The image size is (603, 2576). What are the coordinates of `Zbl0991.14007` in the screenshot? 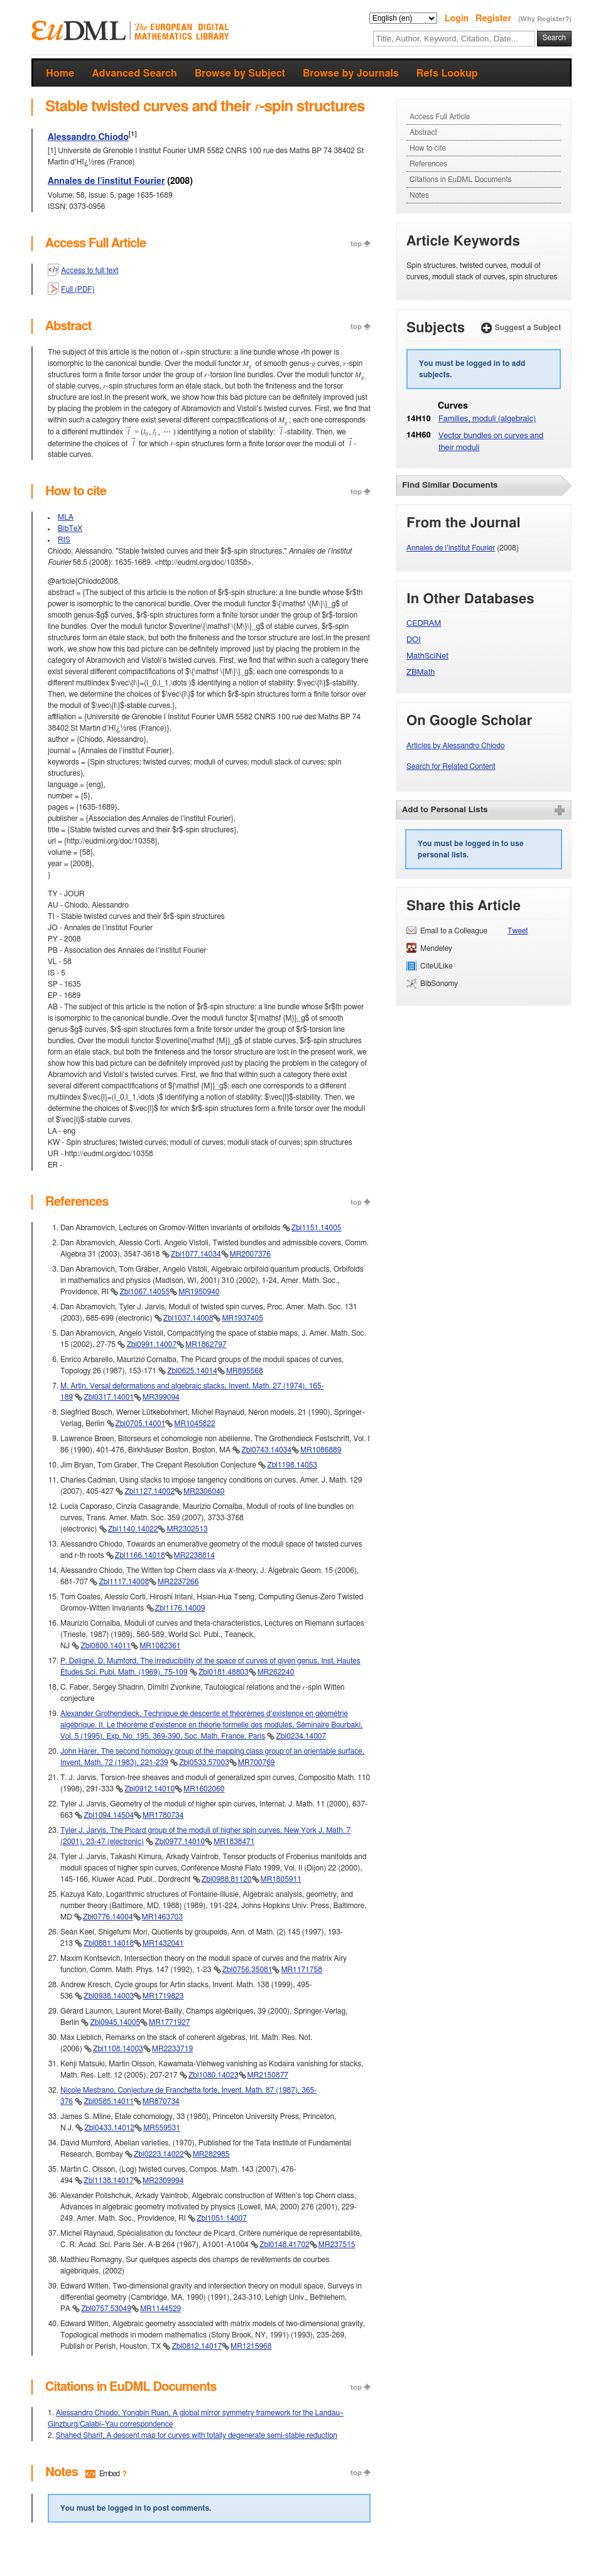 It's located at (151, 1344).